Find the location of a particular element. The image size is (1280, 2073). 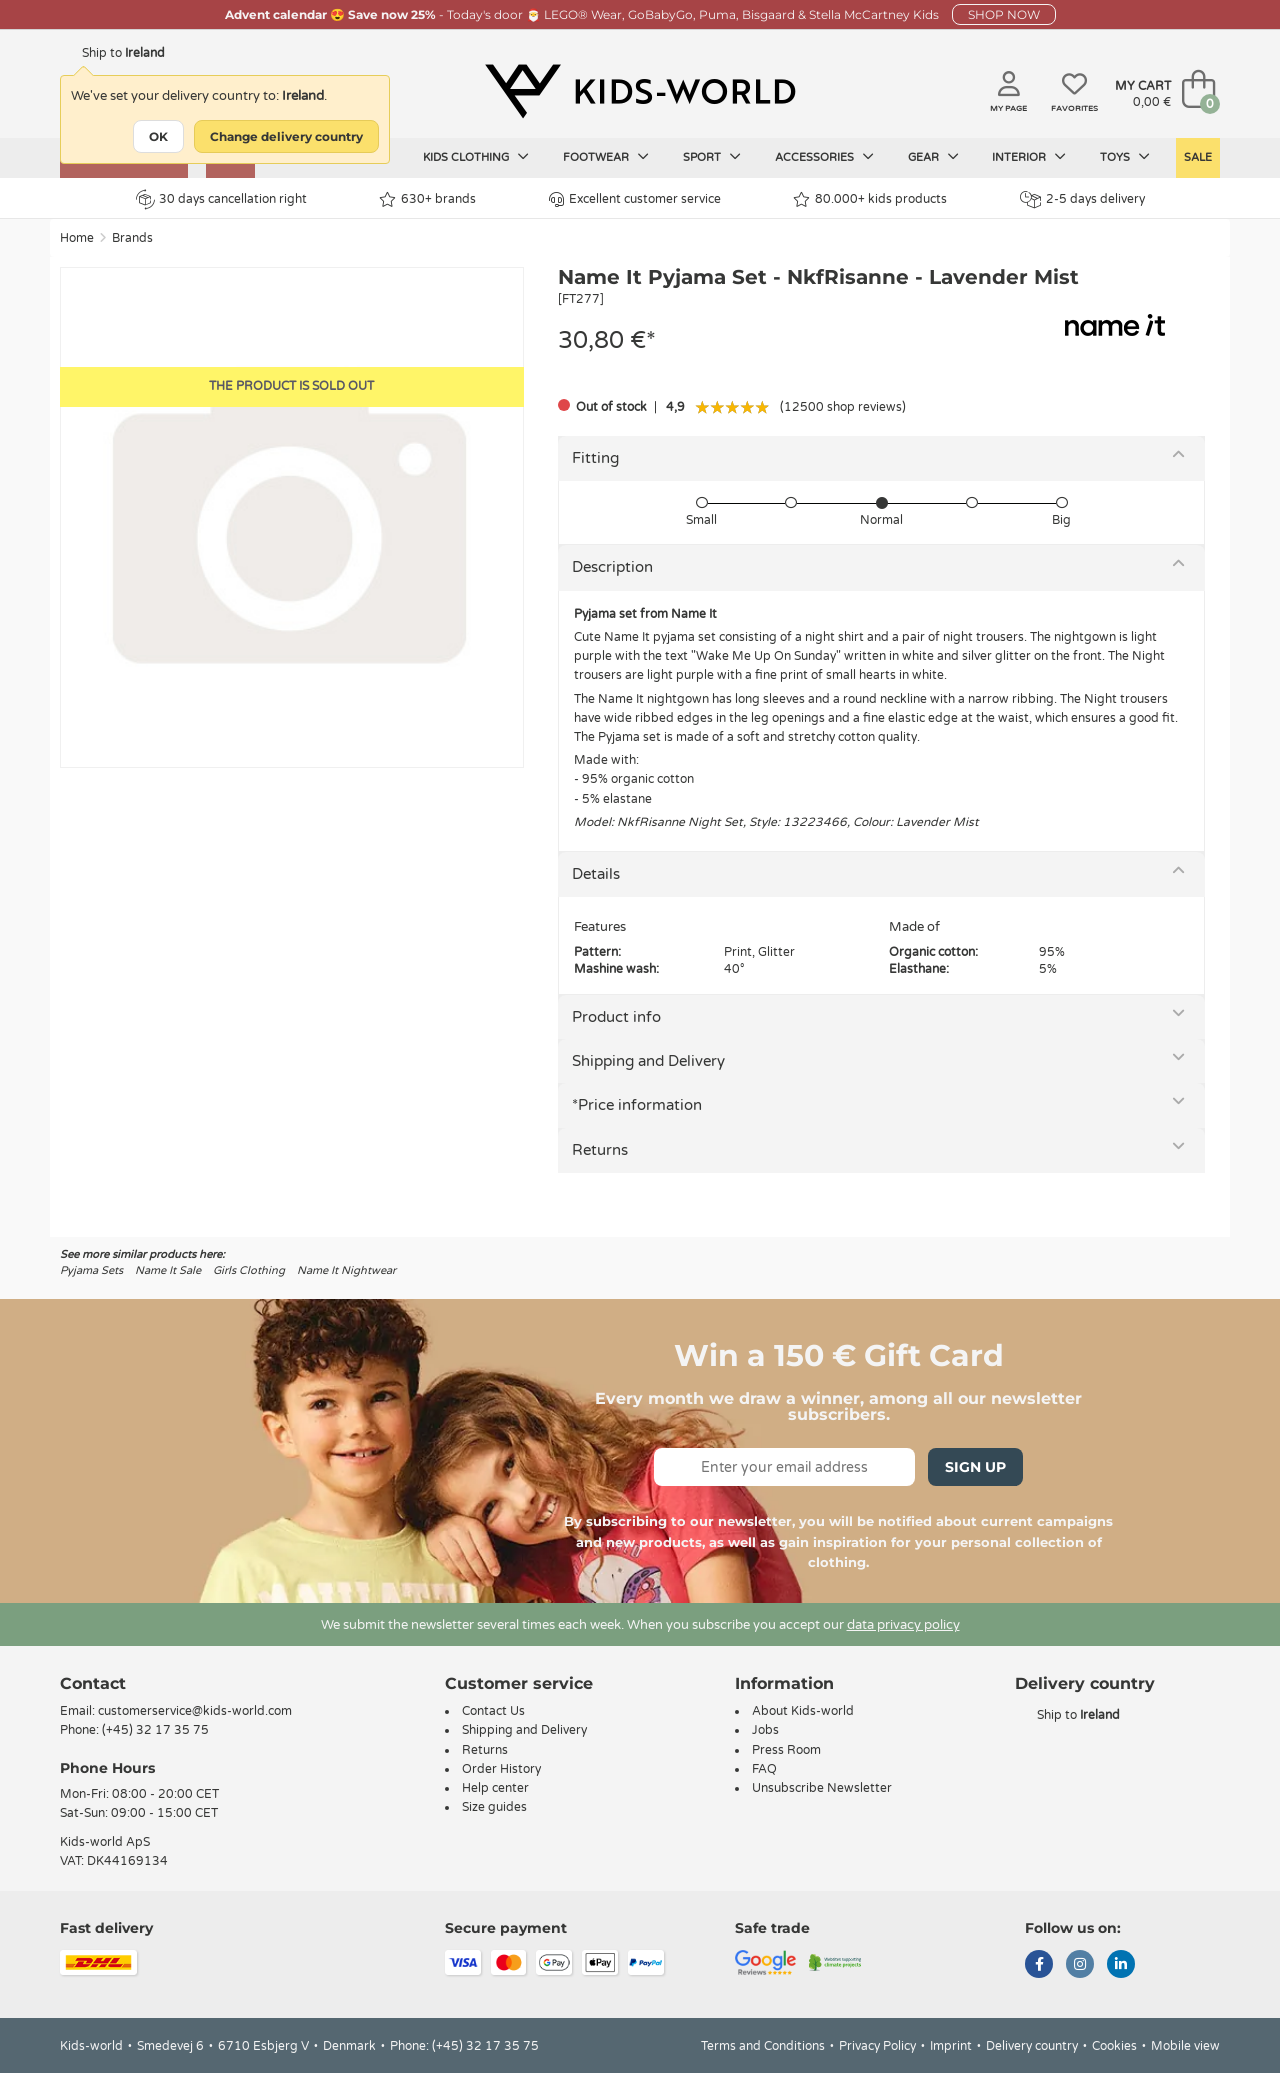

Order History is located at coordinates (501, 1769).